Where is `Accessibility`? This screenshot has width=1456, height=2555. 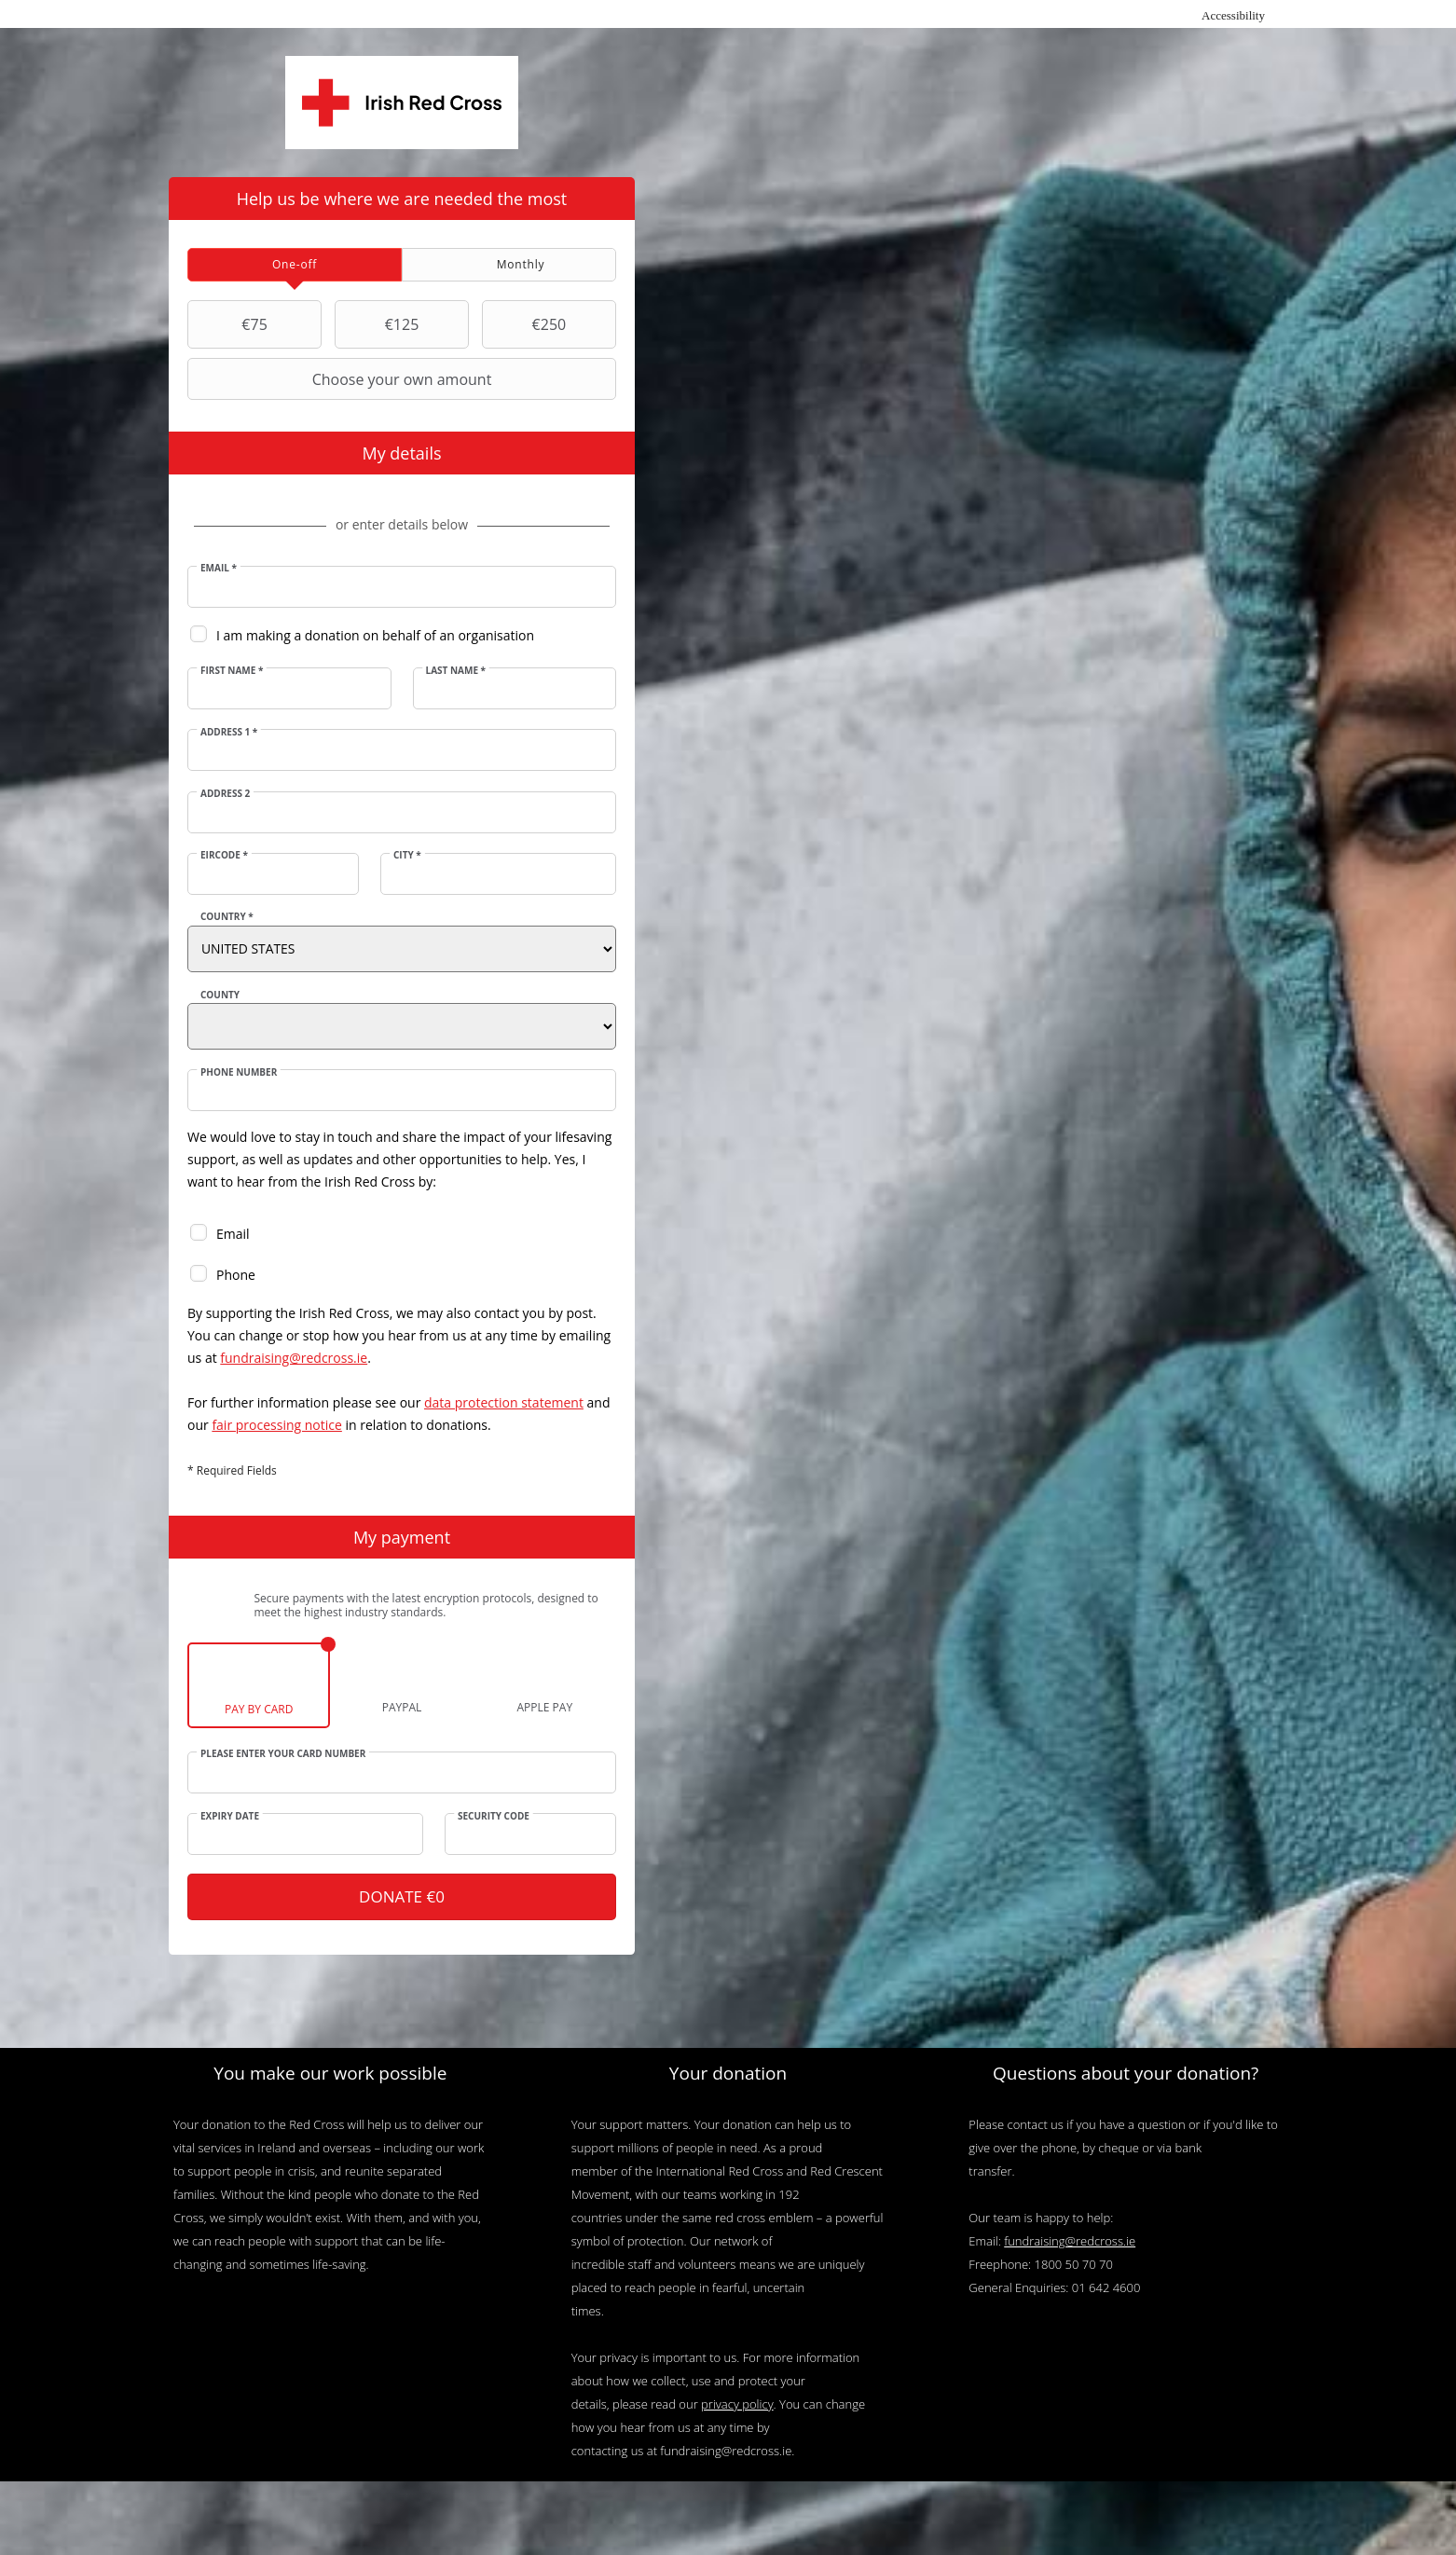
Accessibility is located at coordinates (1233, 15).